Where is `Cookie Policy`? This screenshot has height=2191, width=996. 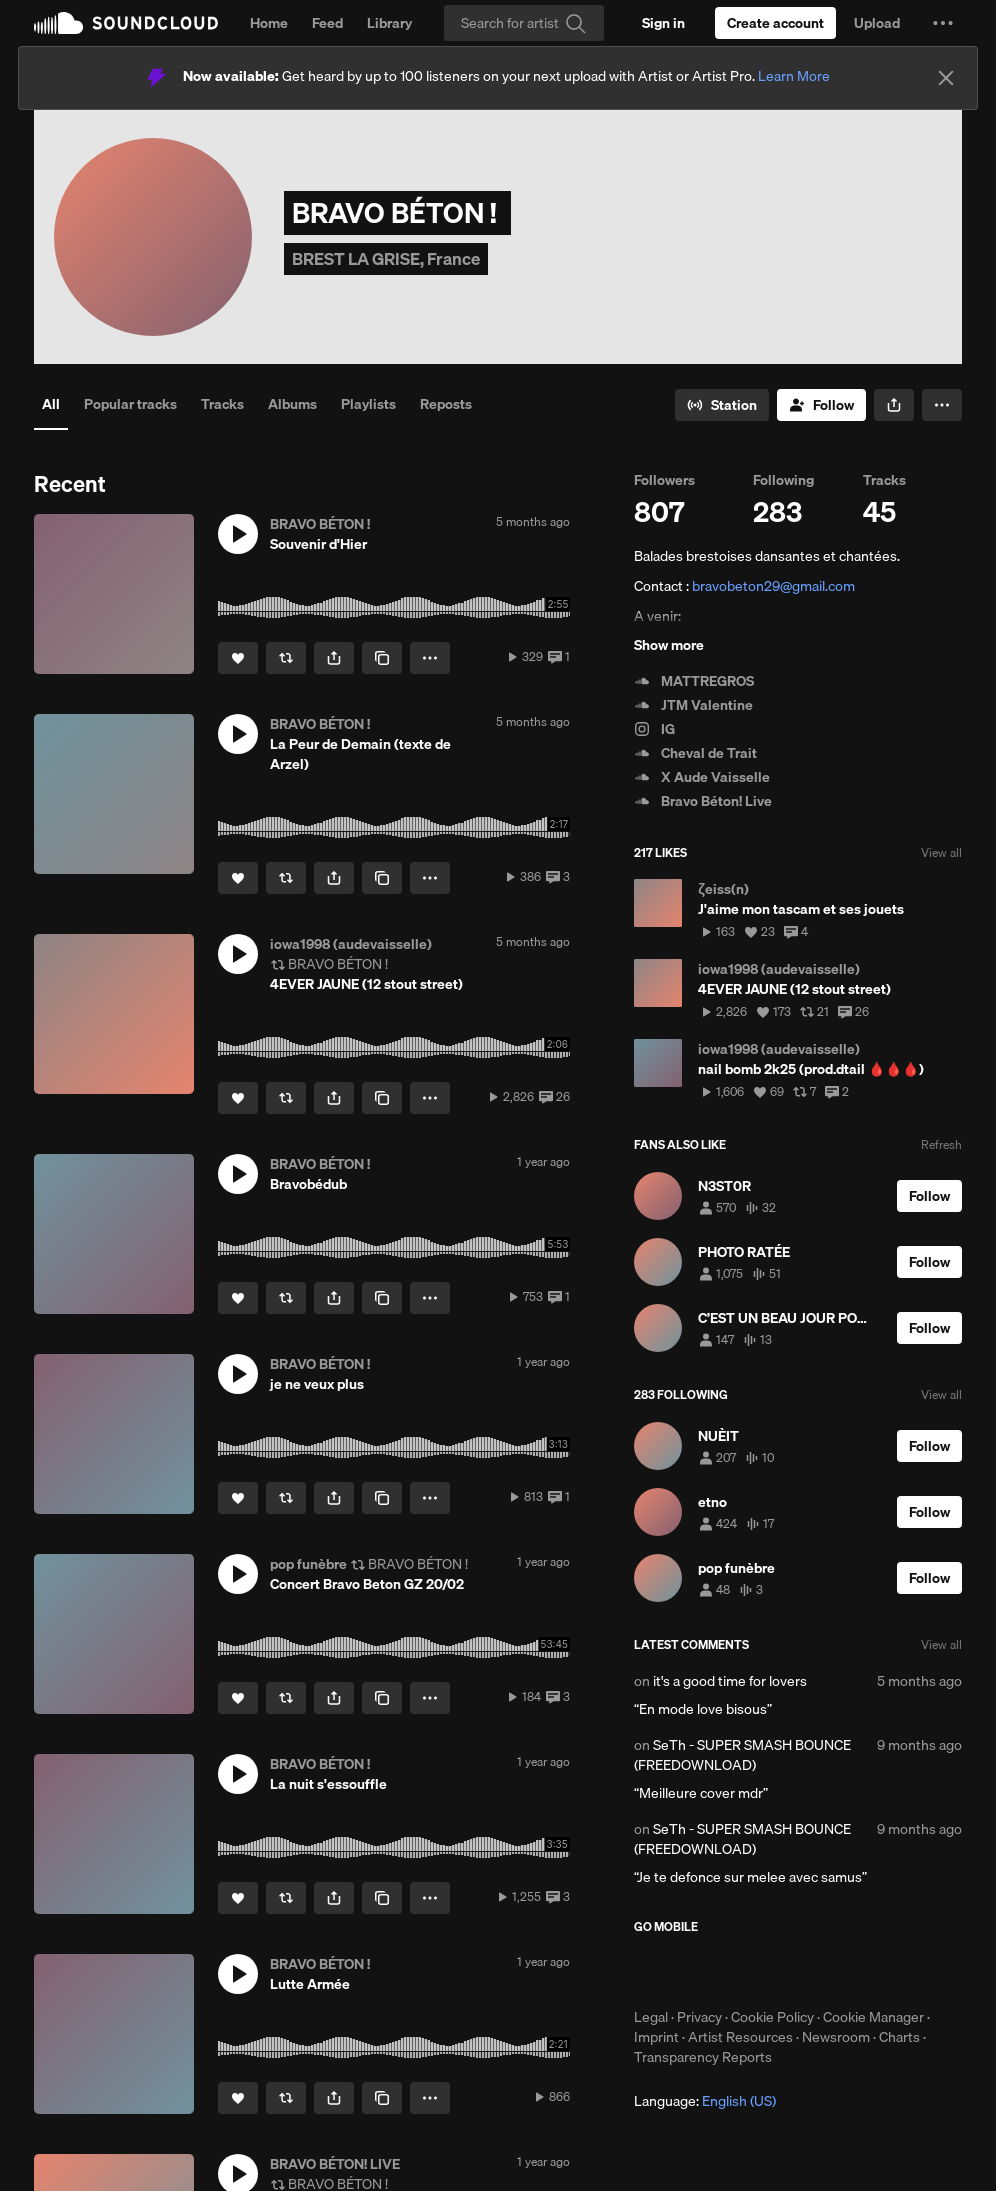 Cookie Policy is located at coordinates (772, 2017).